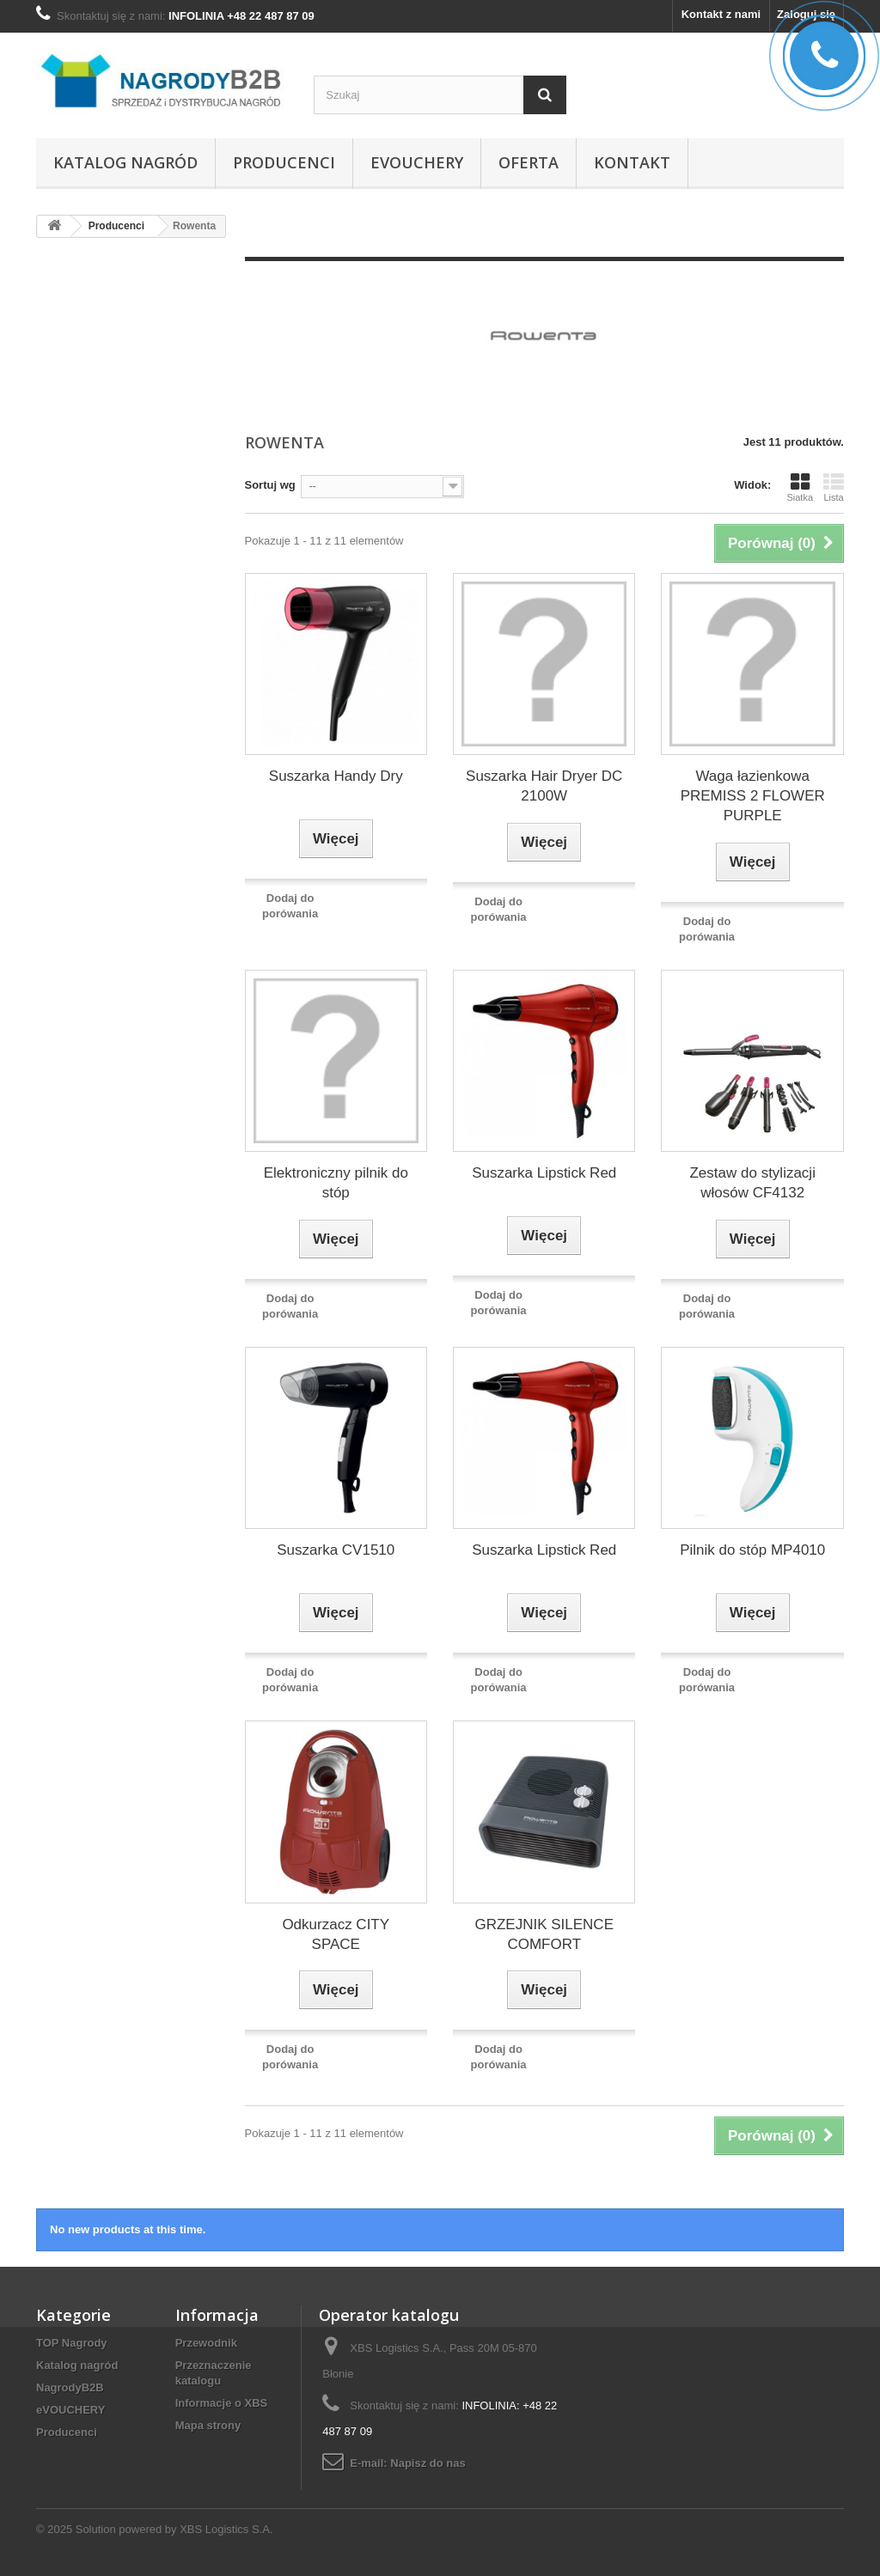 The image size is (880, 2576). I want to click on Informacje o XBS, so click(221, 2402).